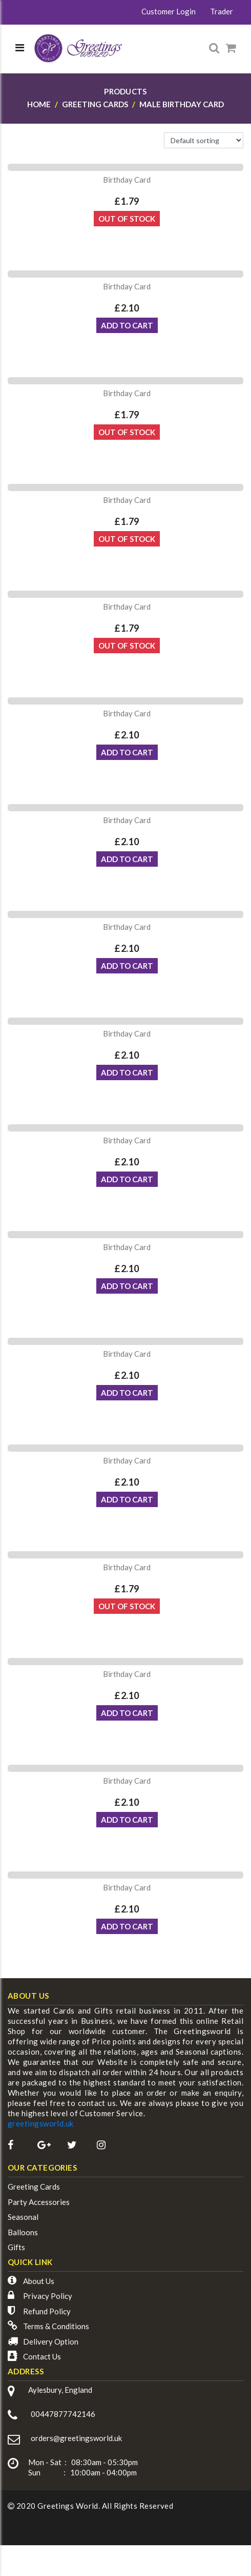 This screenshot has width=251, height=2576. What do you see at coordinates (39, 104) in the screenshot?
I see `Home` at bounding box center [39, 104].